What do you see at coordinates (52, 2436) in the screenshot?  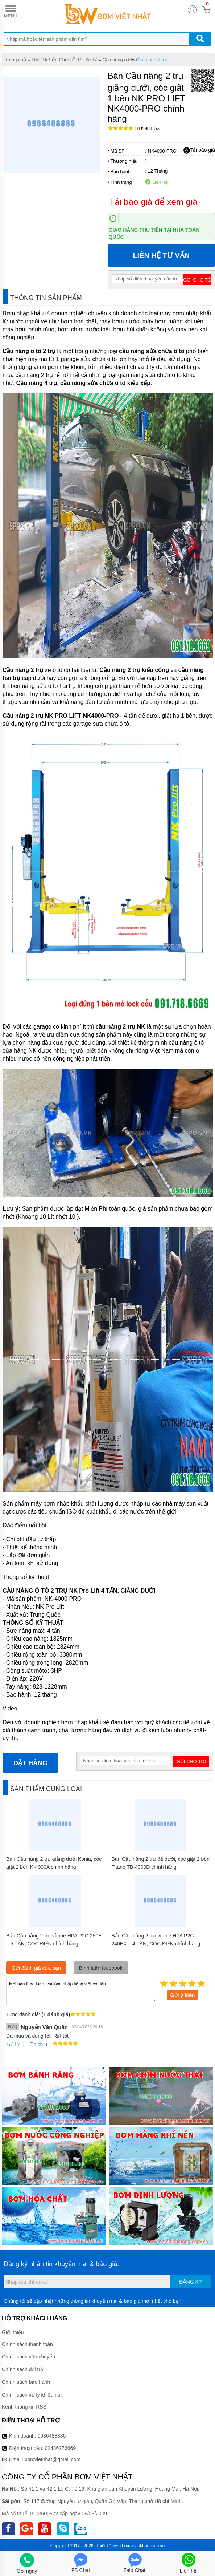 I see `0986488886` at bounding box center [52, 2436].